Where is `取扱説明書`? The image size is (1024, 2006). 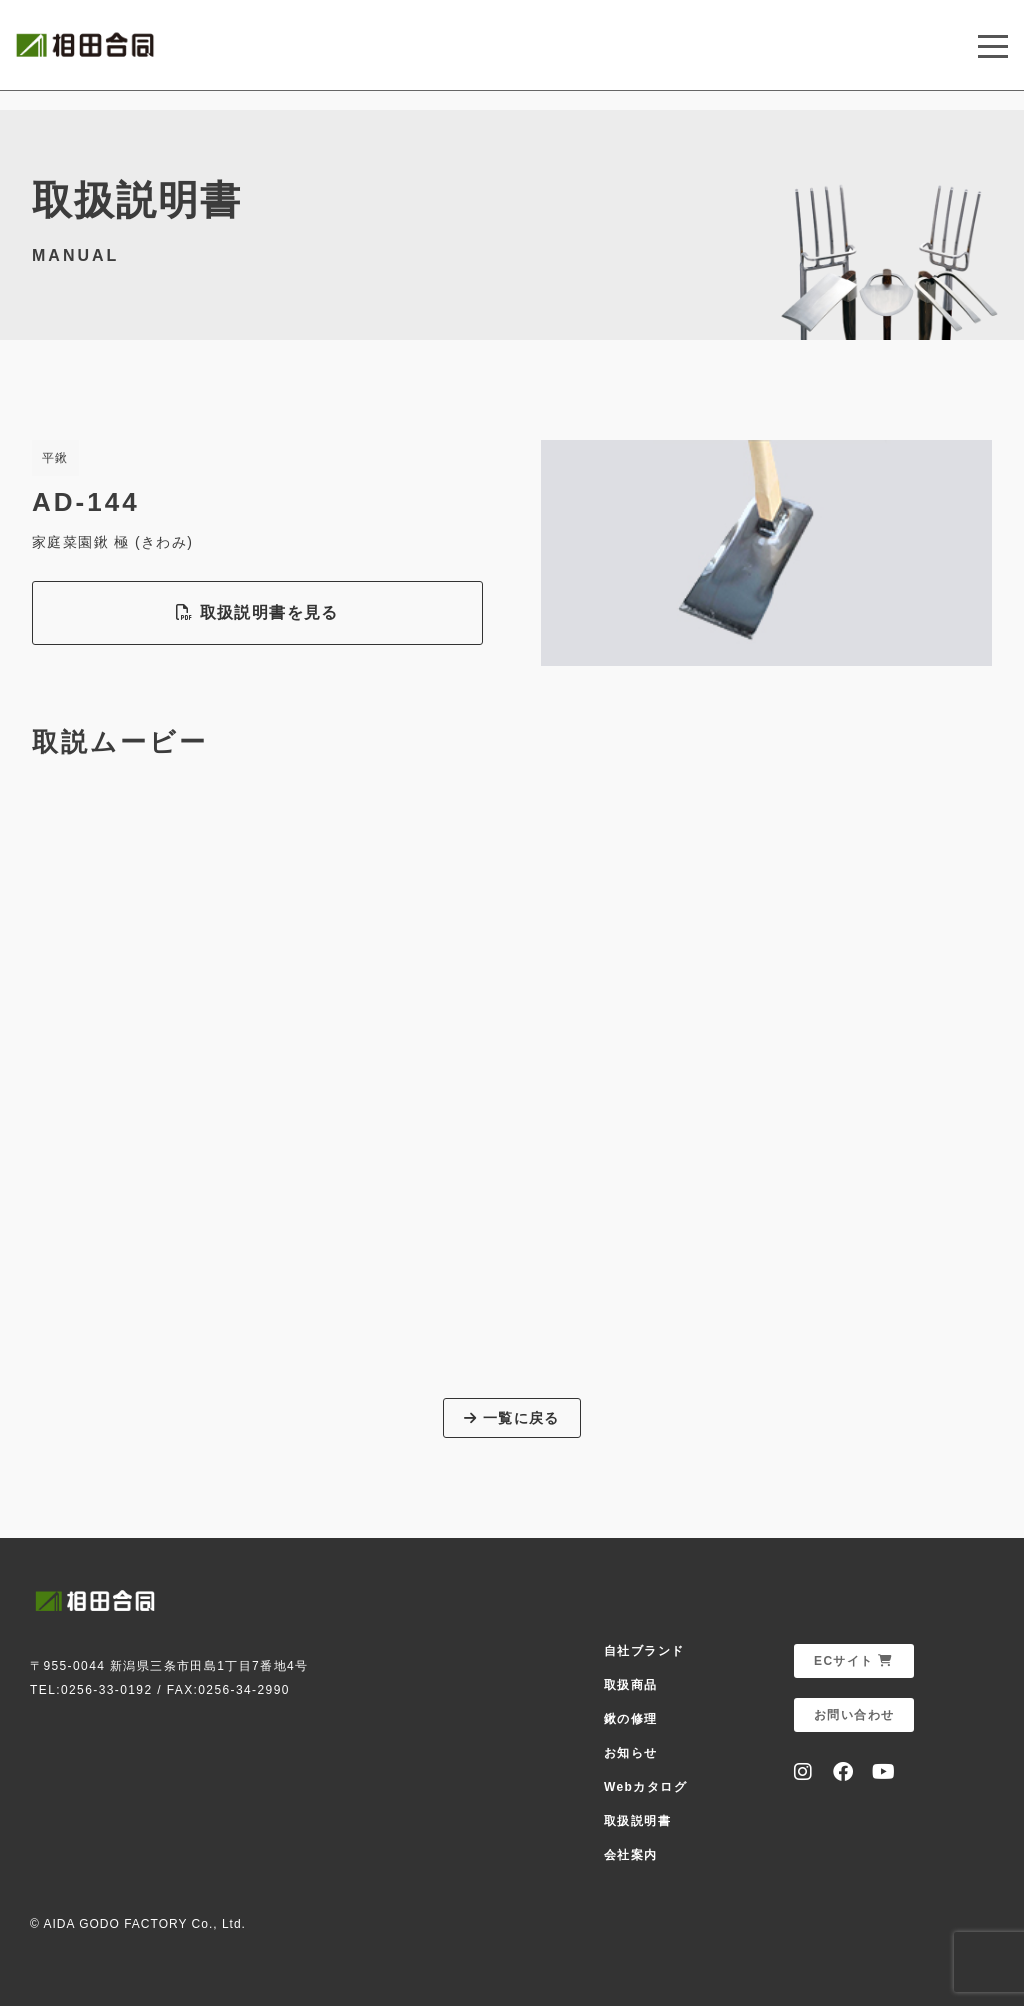 取扱説明書 is located at coordinates (637, 1821).